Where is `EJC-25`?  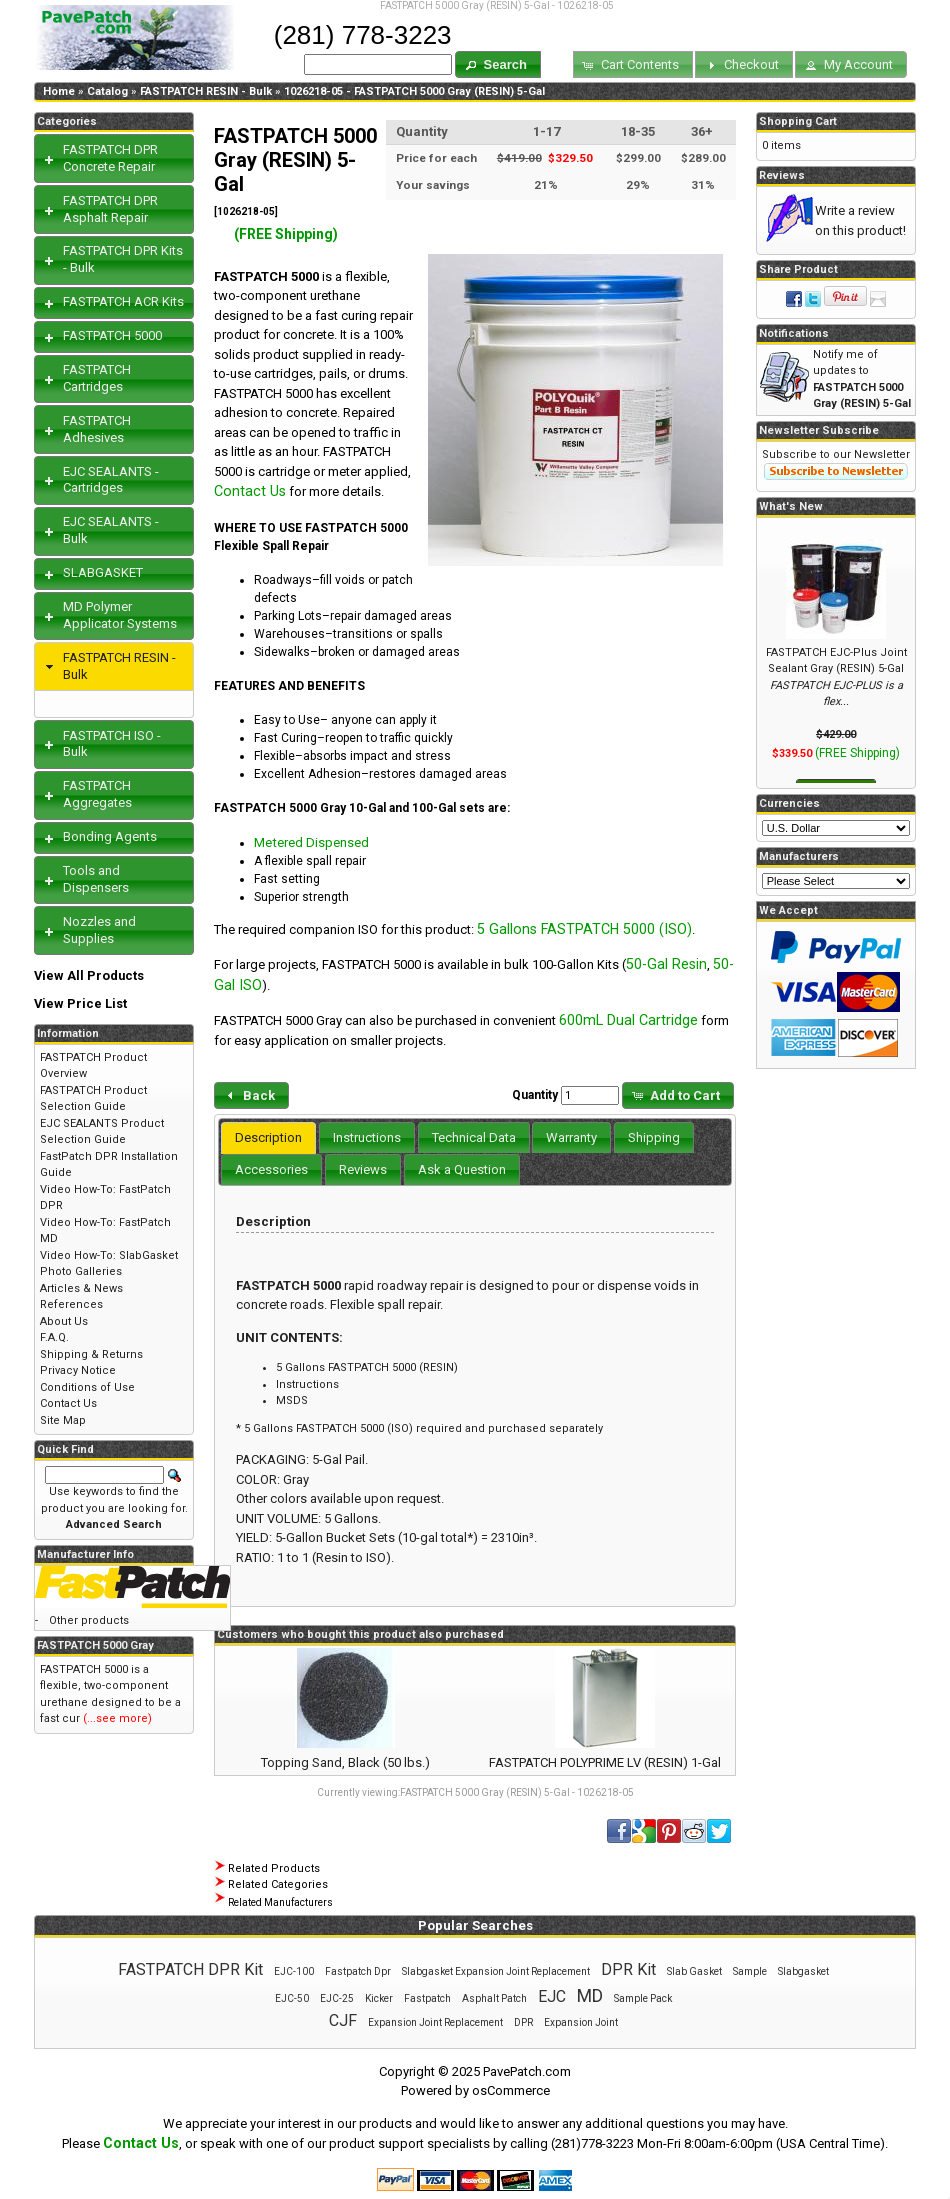 EJC-25 is located at coordinates (337, 1998).